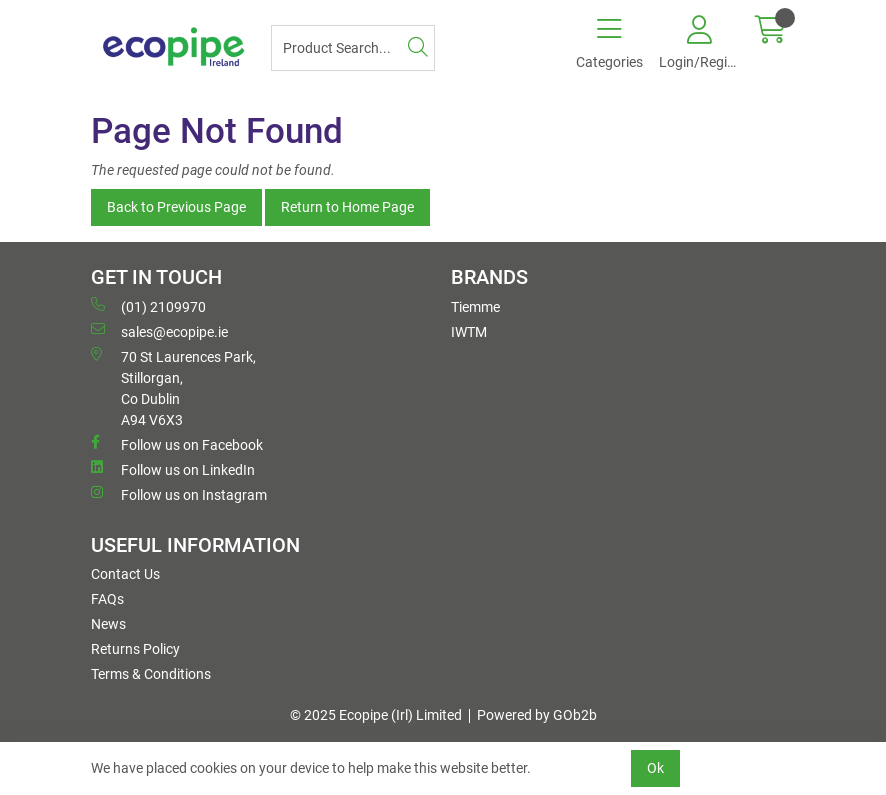 The width and height of the screenshot is (886, 795). Describe the element at coordinates (108, 624) in the screenshot. I see `News` at that location.